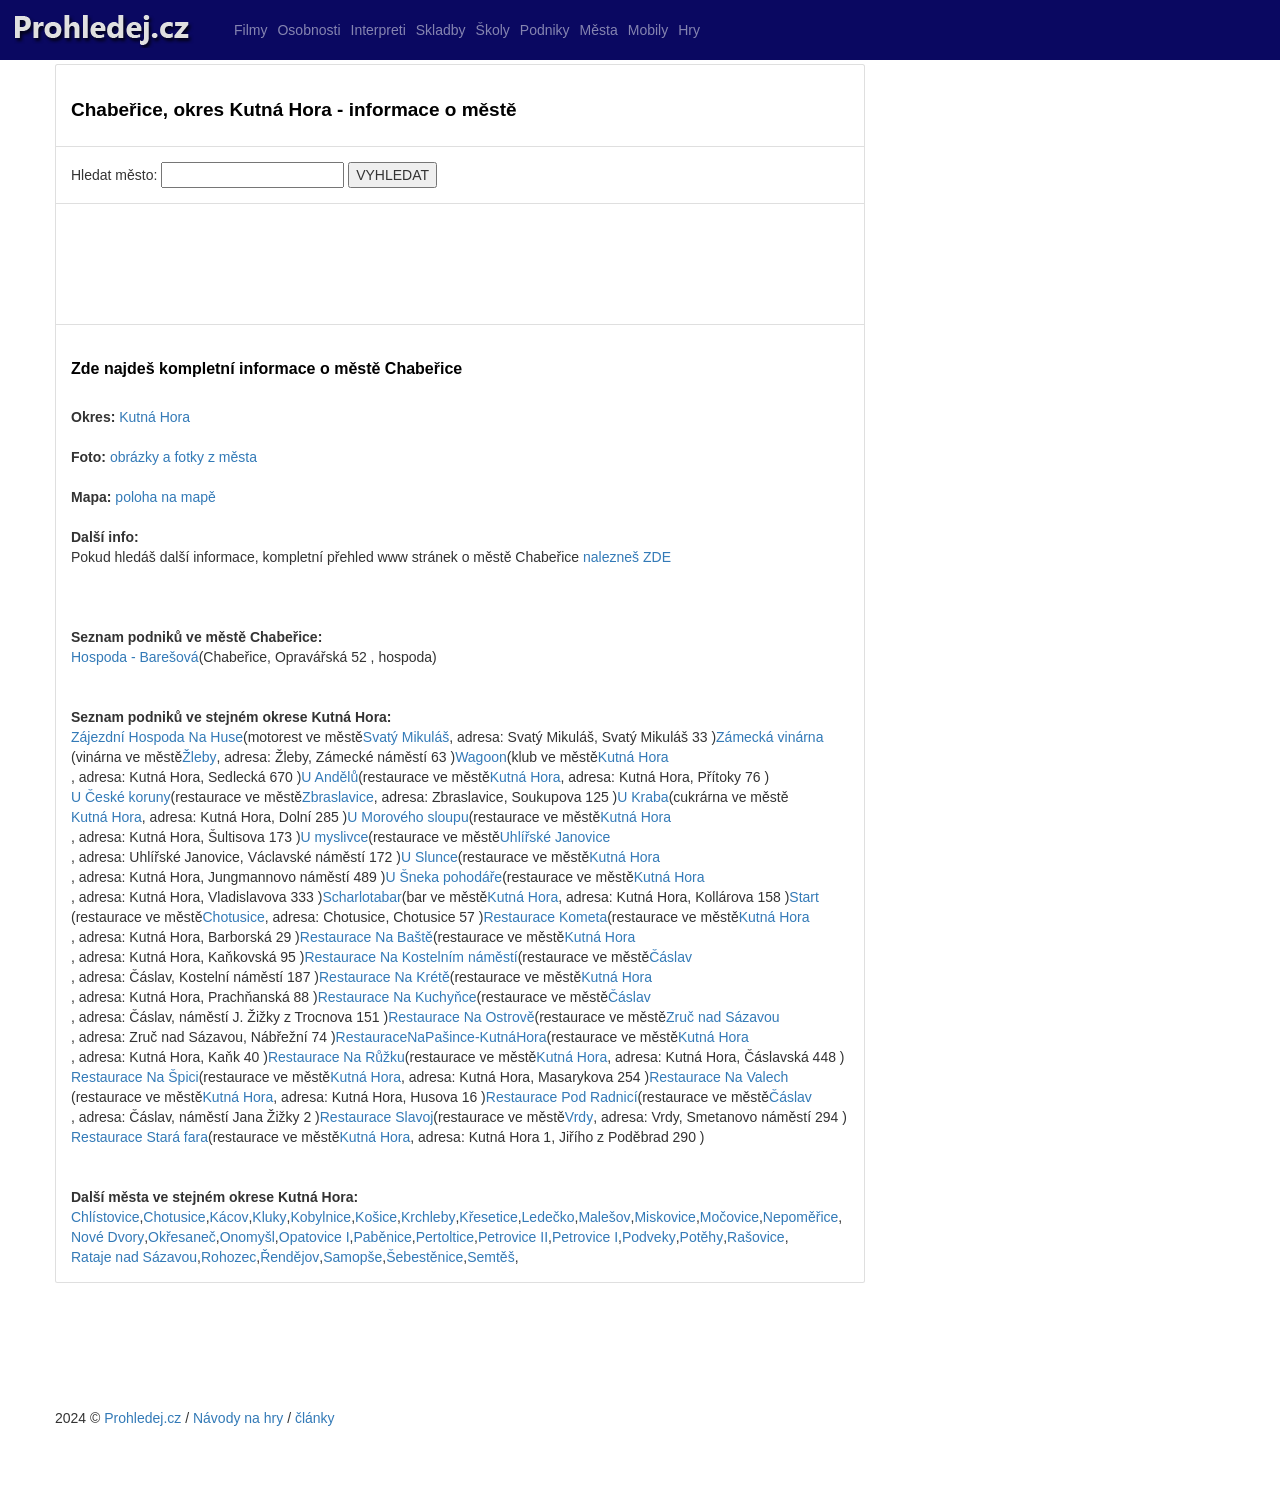  Describe the element at coordinates (513, 1237) in the screenshot. I see `Petrovice II` at that location.